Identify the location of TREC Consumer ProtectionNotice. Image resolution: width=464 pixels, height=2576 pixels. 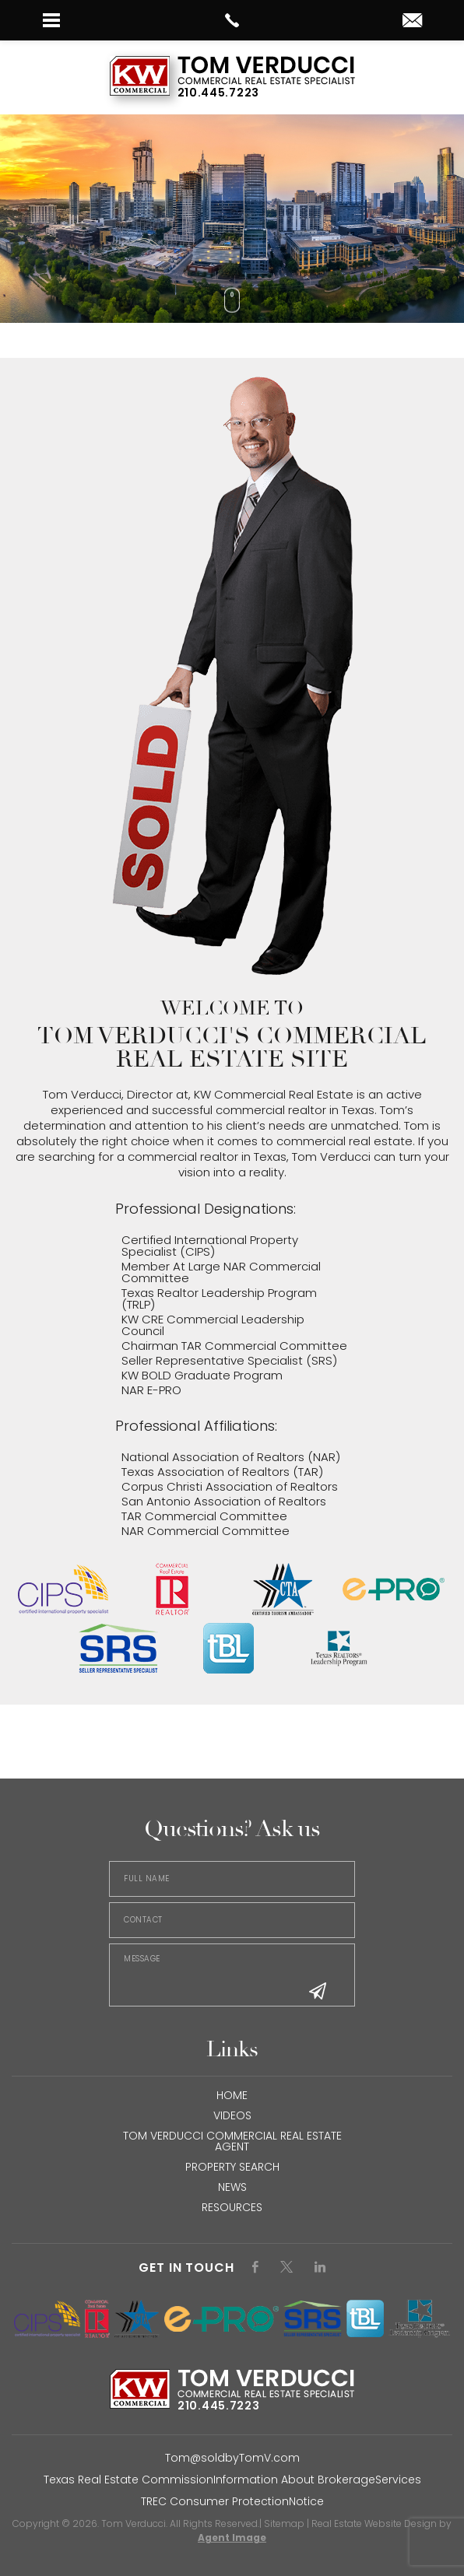
(232, 2501).